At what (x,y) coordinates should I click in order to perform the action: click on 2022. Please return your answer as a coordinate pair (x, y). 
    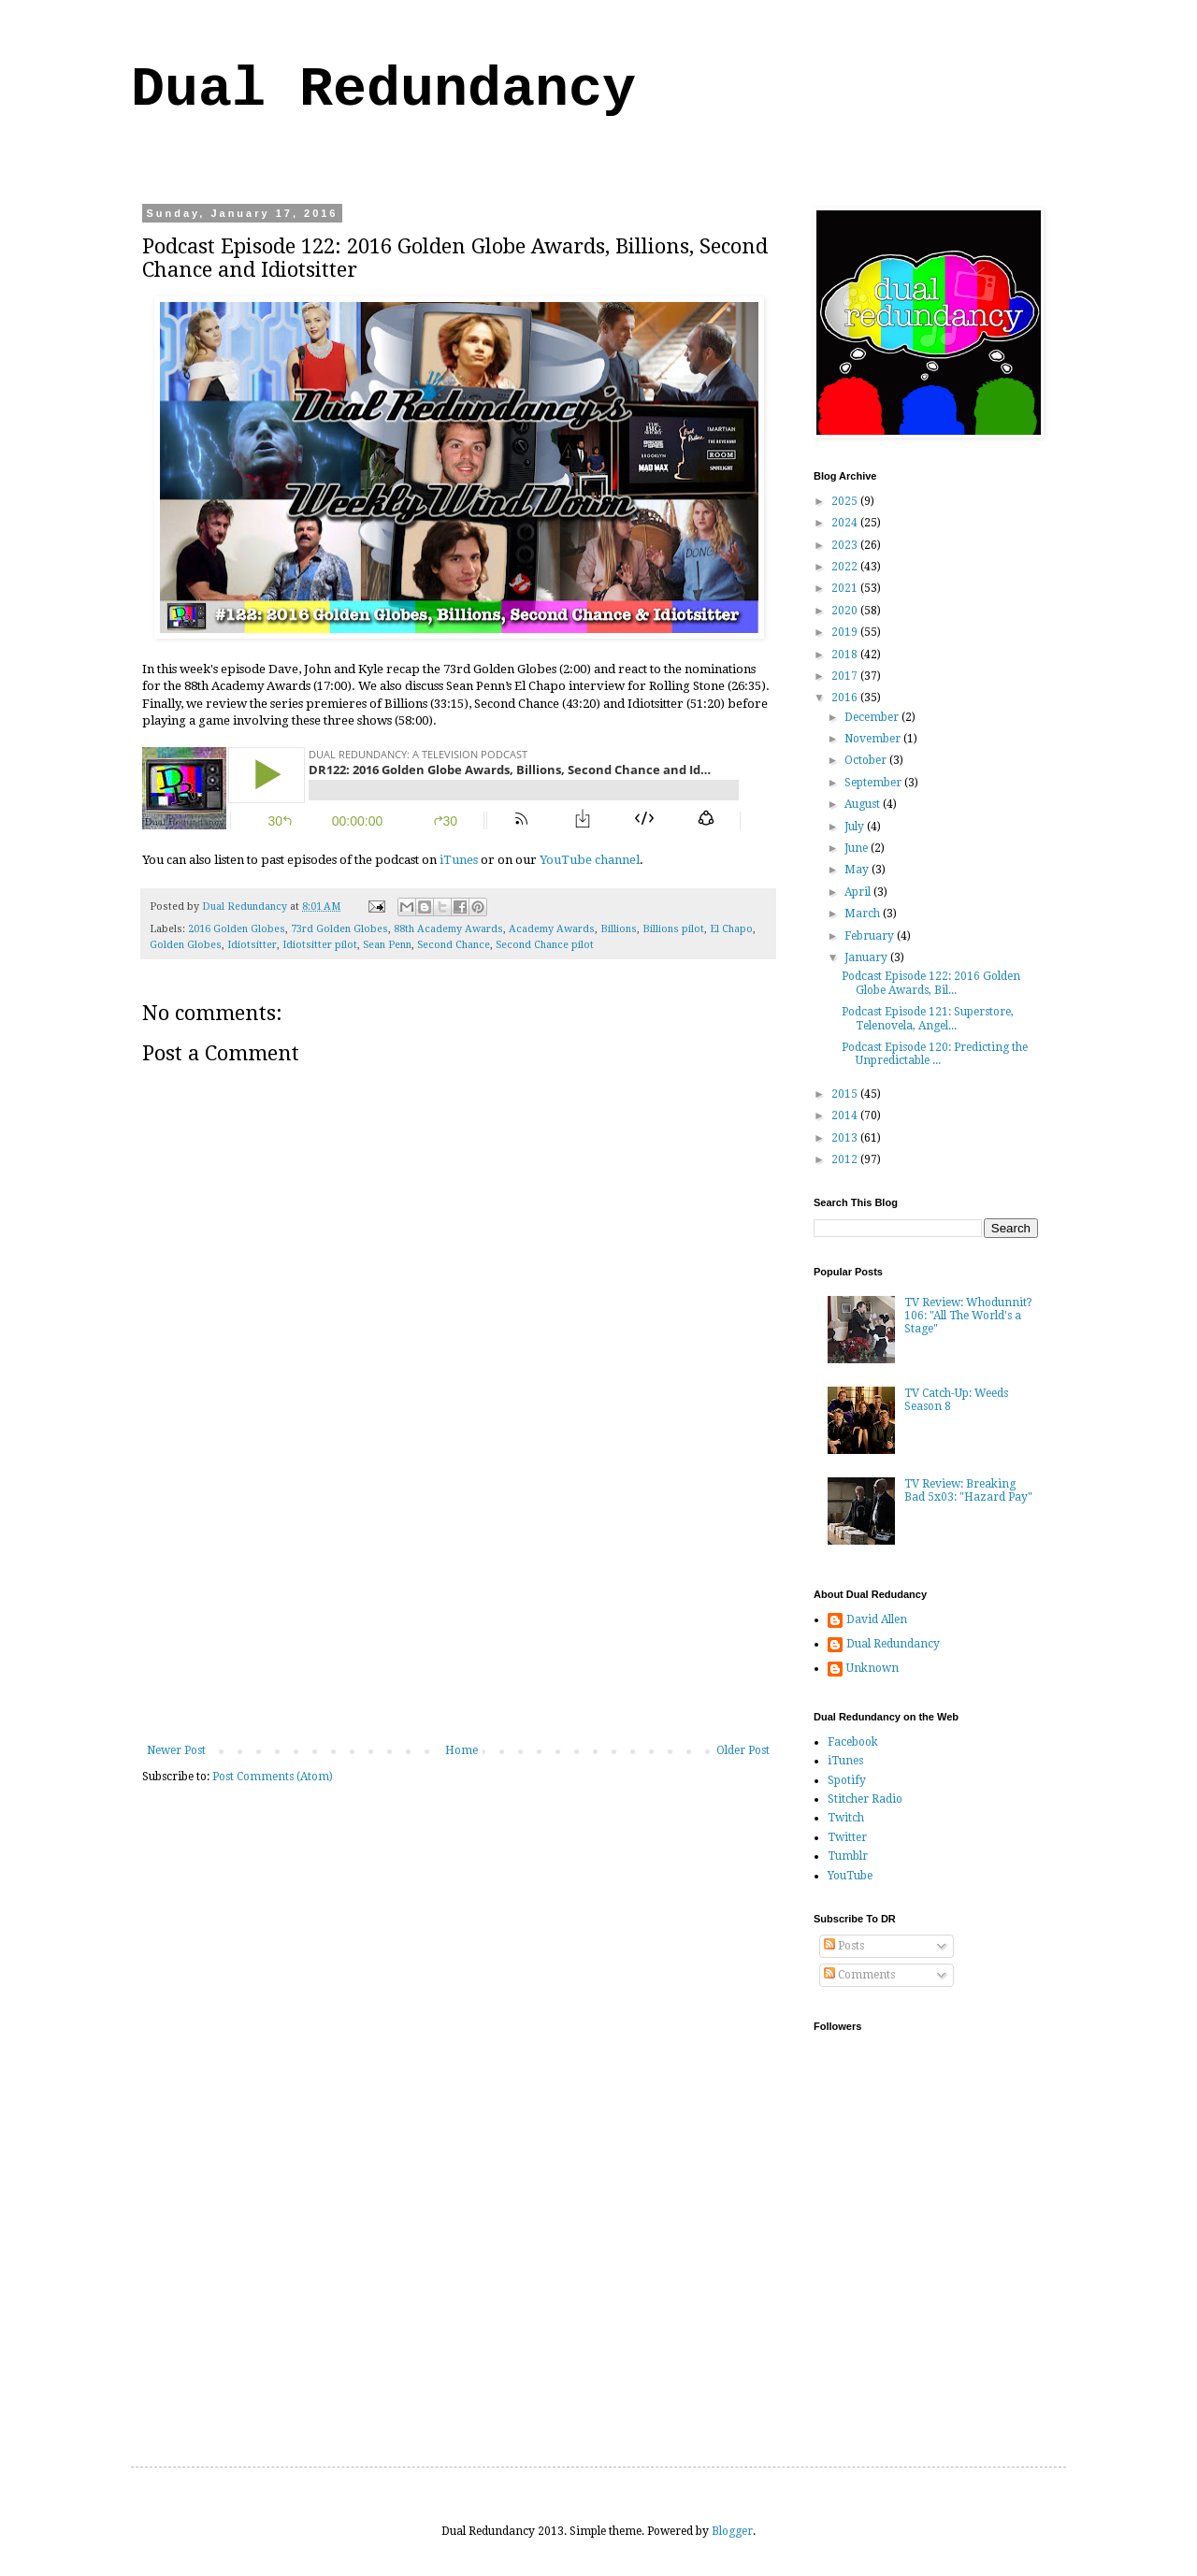
    Looking at the image, I should click on (845, 566).